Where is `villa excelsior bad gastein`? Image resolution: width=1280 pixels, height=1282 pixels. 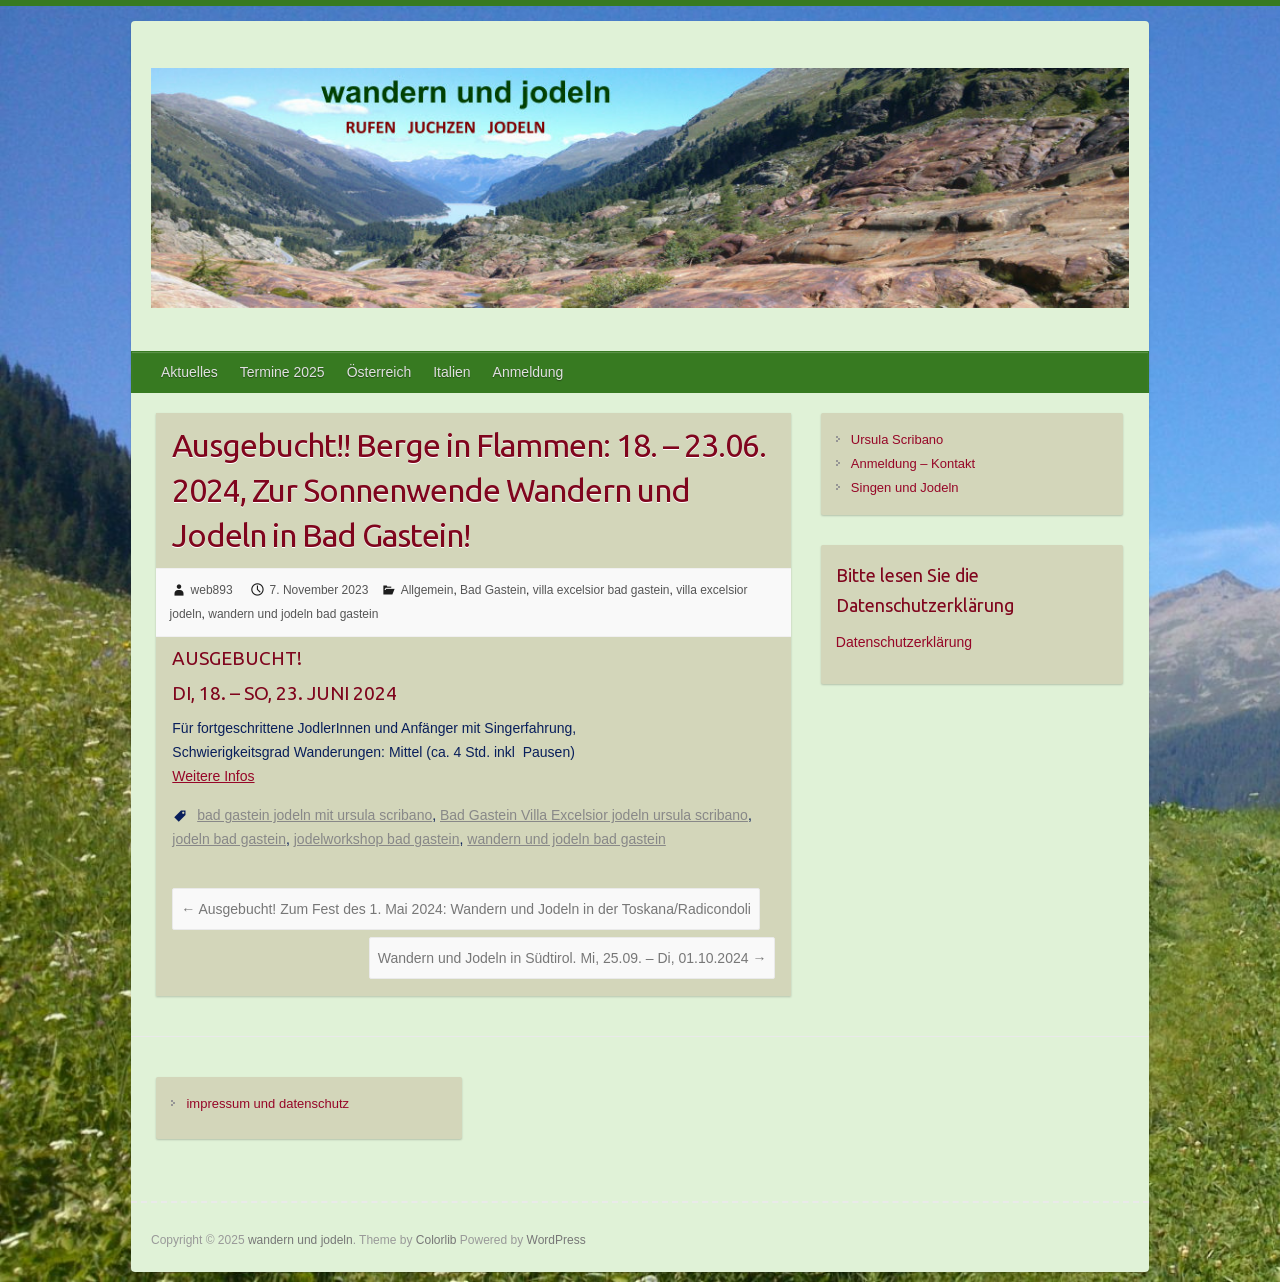
villa excelsior bad gastein is located at coordinates (601, 590).